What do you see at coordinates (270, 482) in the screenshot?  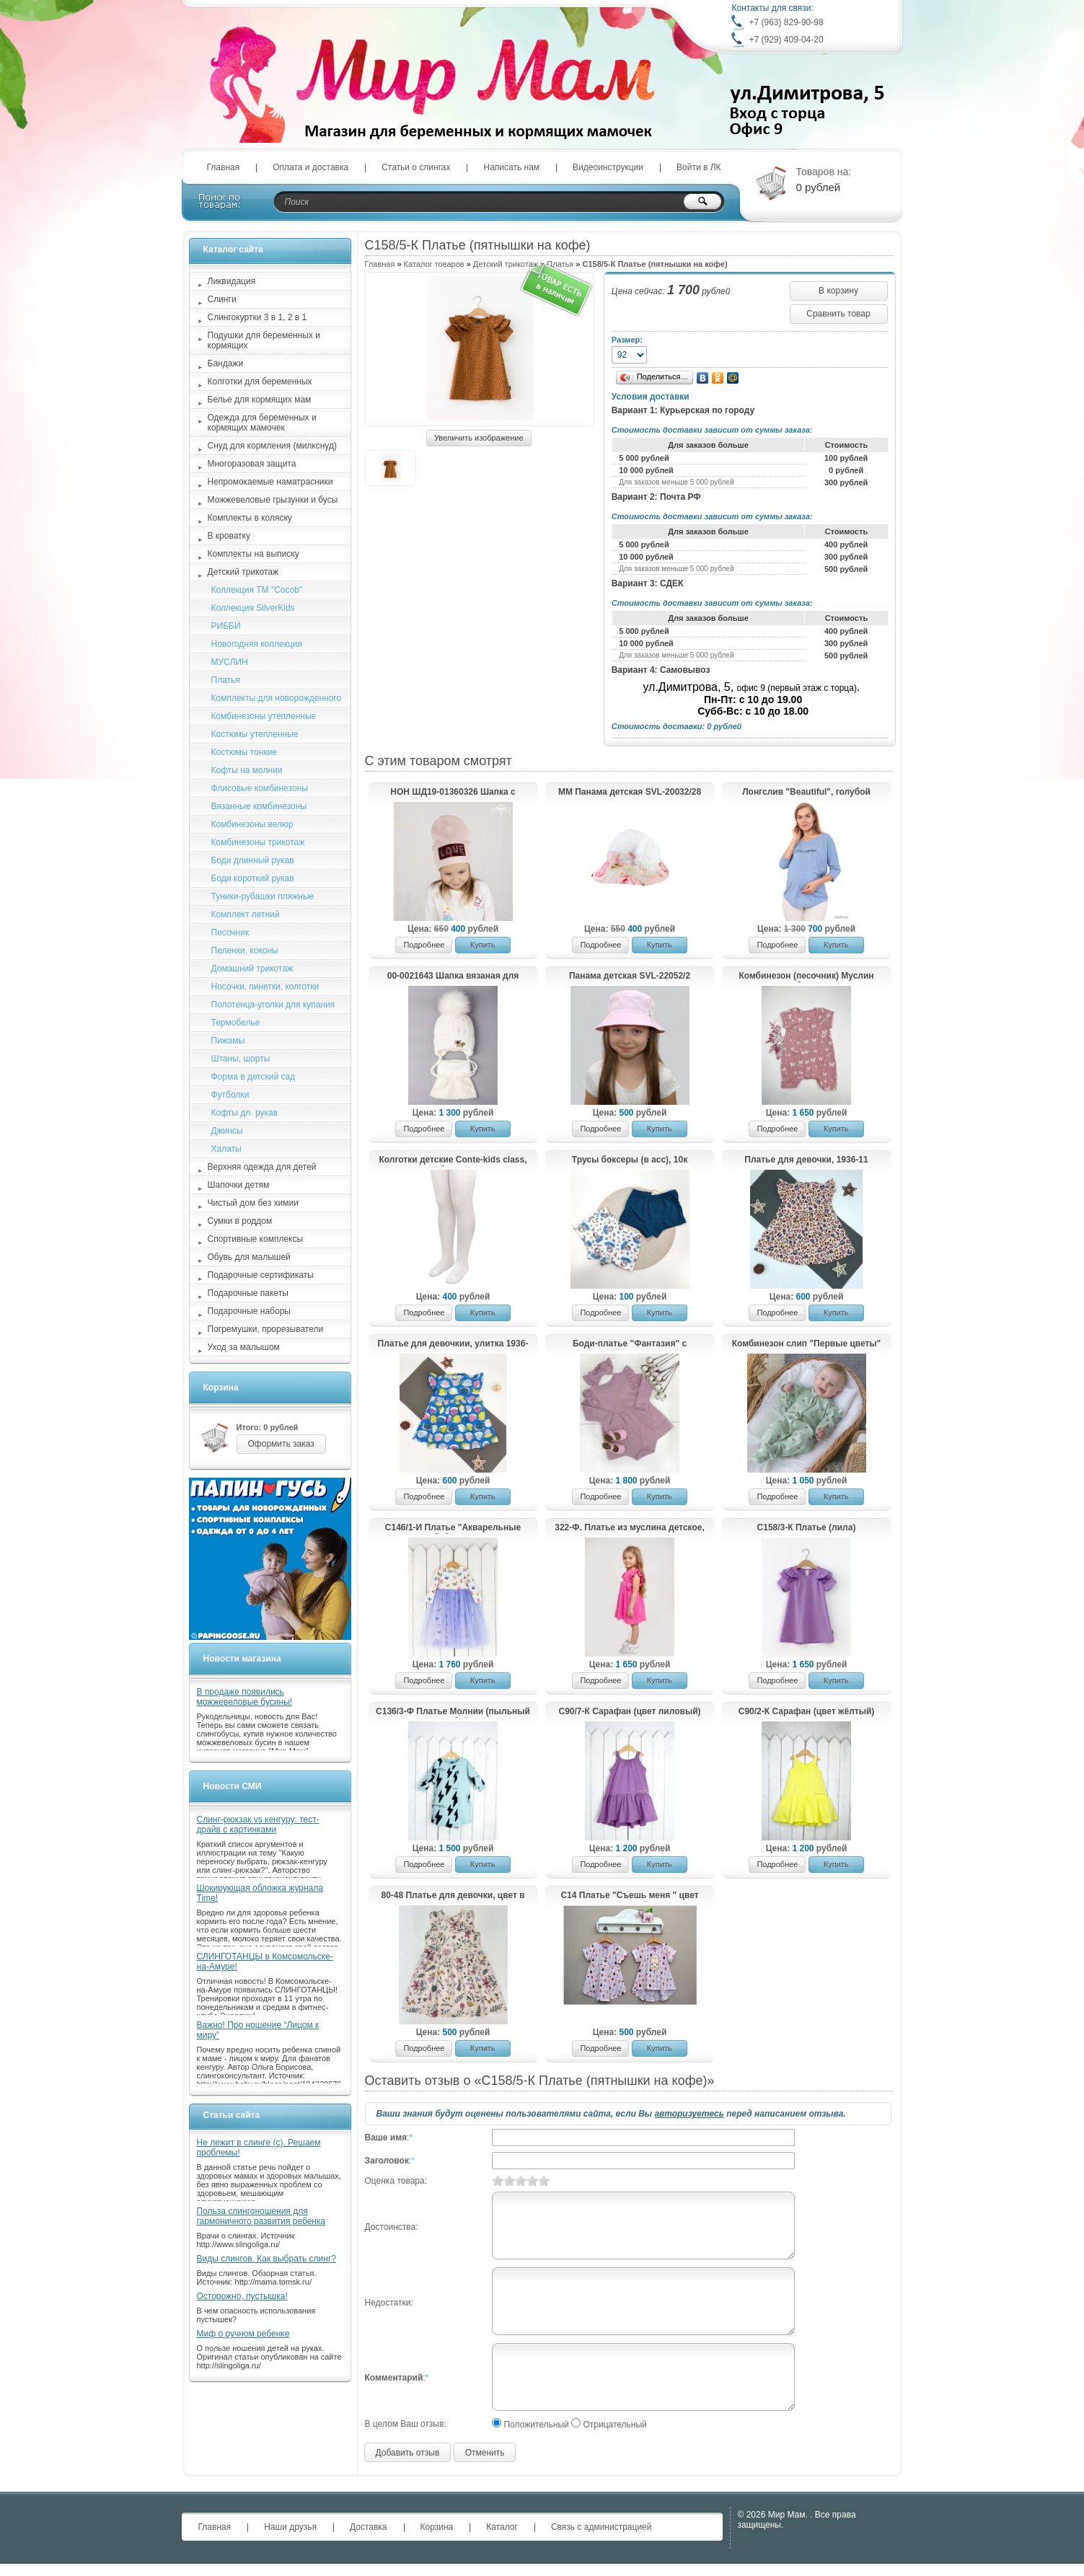 I see `Непромокаемые наматрасники` at bounding box center [270, 482].